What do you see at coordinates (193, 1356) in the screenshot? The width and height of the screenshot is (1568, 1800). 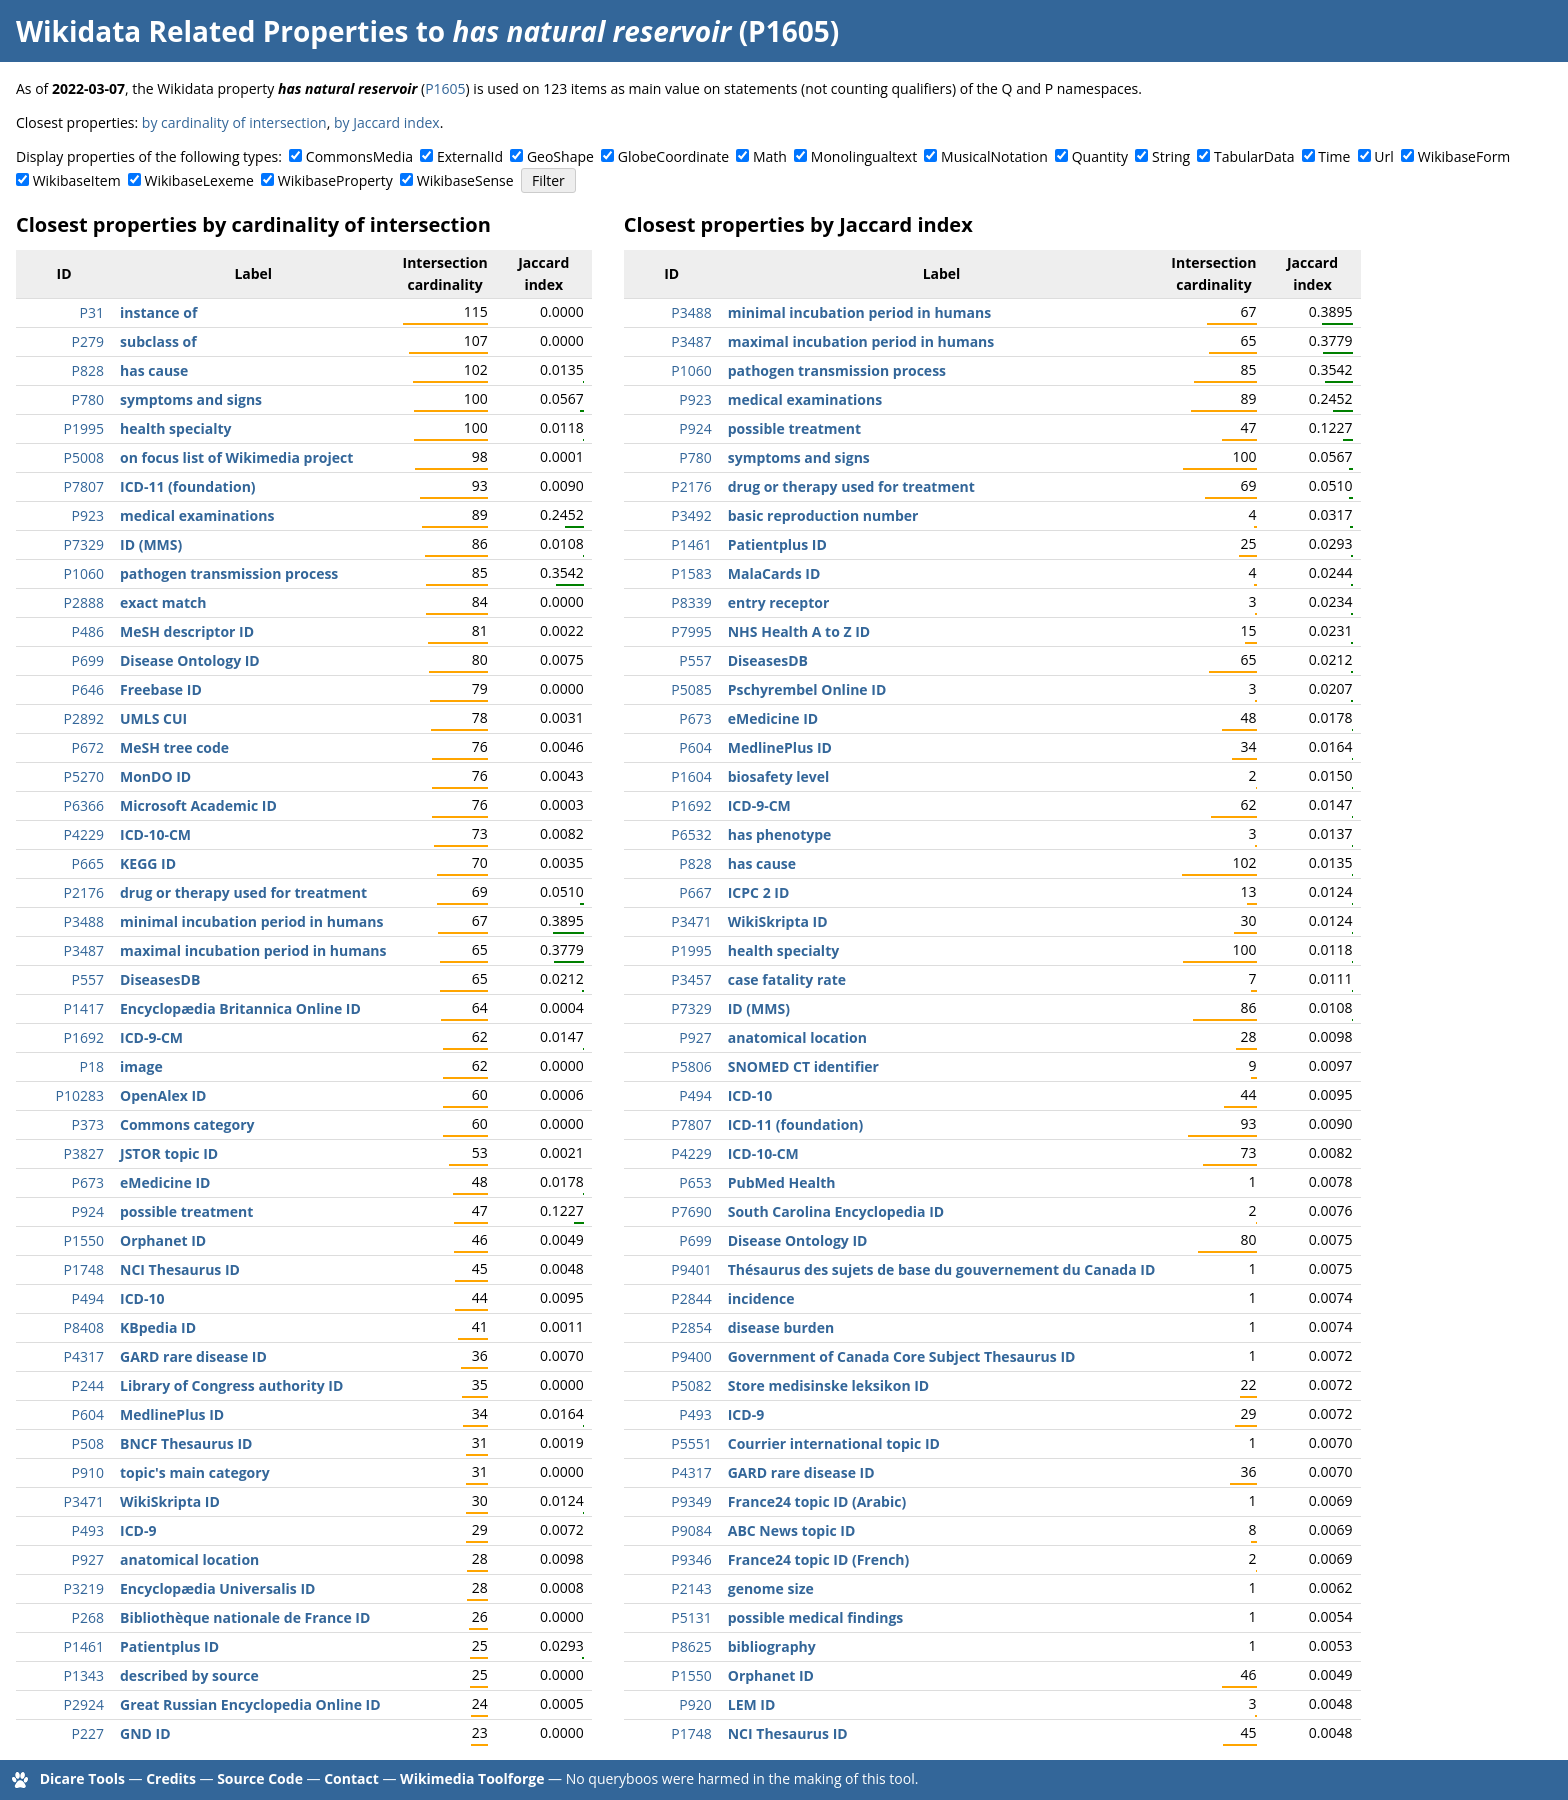 I see `GARD rare disease ID` at bounding box center [193, 1356].